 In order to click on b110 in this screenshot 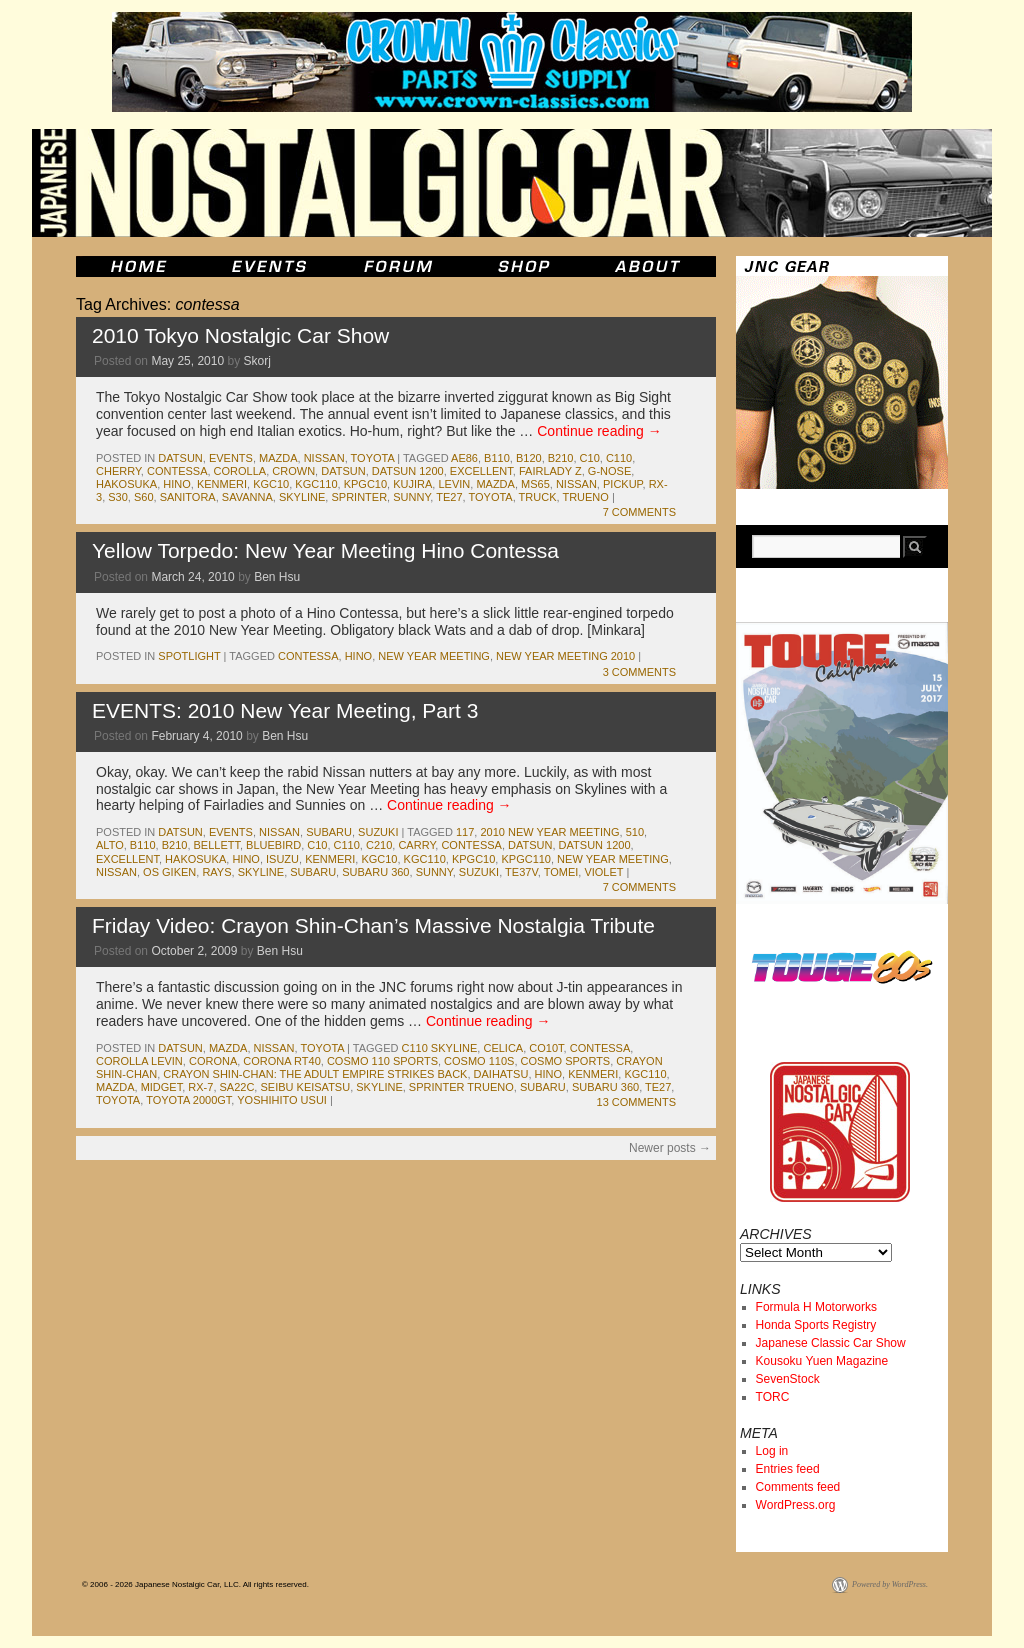, I will do `click(497, 458)`.